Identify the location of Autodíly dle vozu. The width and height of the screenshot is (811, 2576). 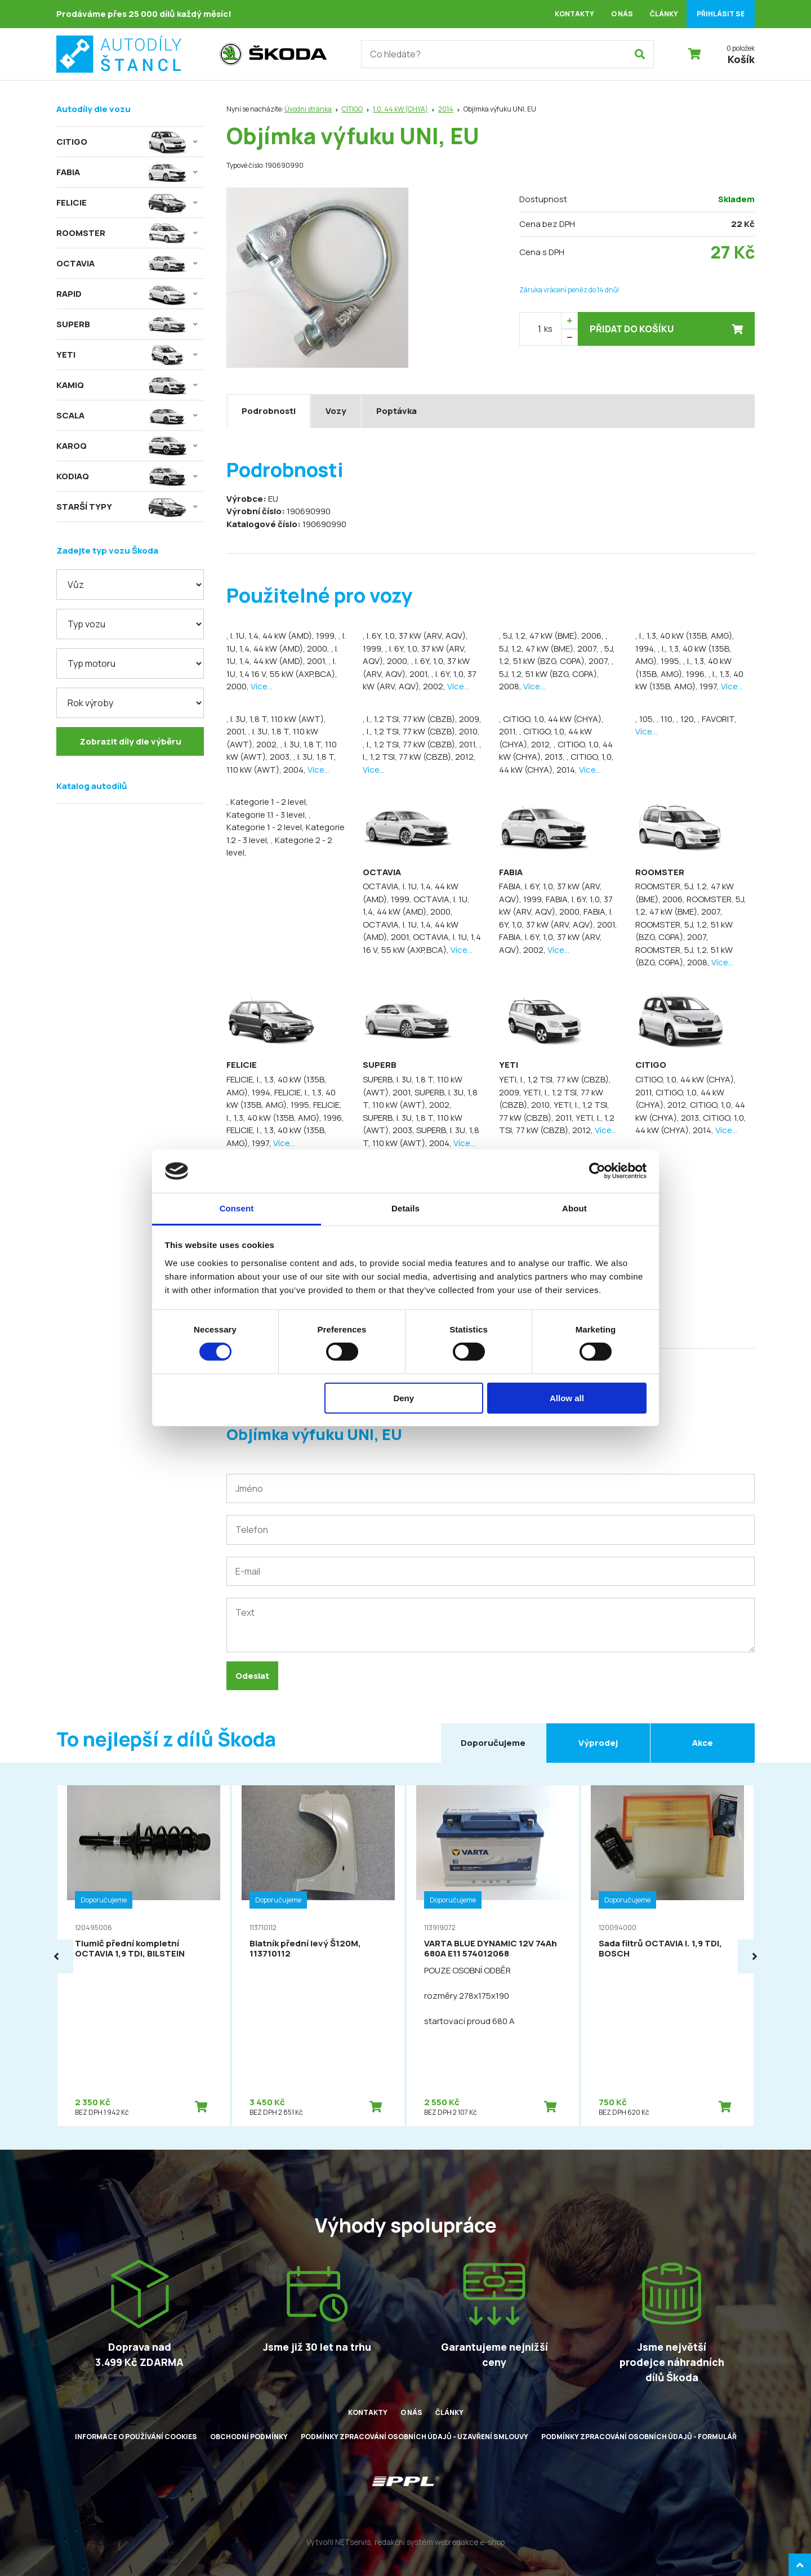
(93, 109).